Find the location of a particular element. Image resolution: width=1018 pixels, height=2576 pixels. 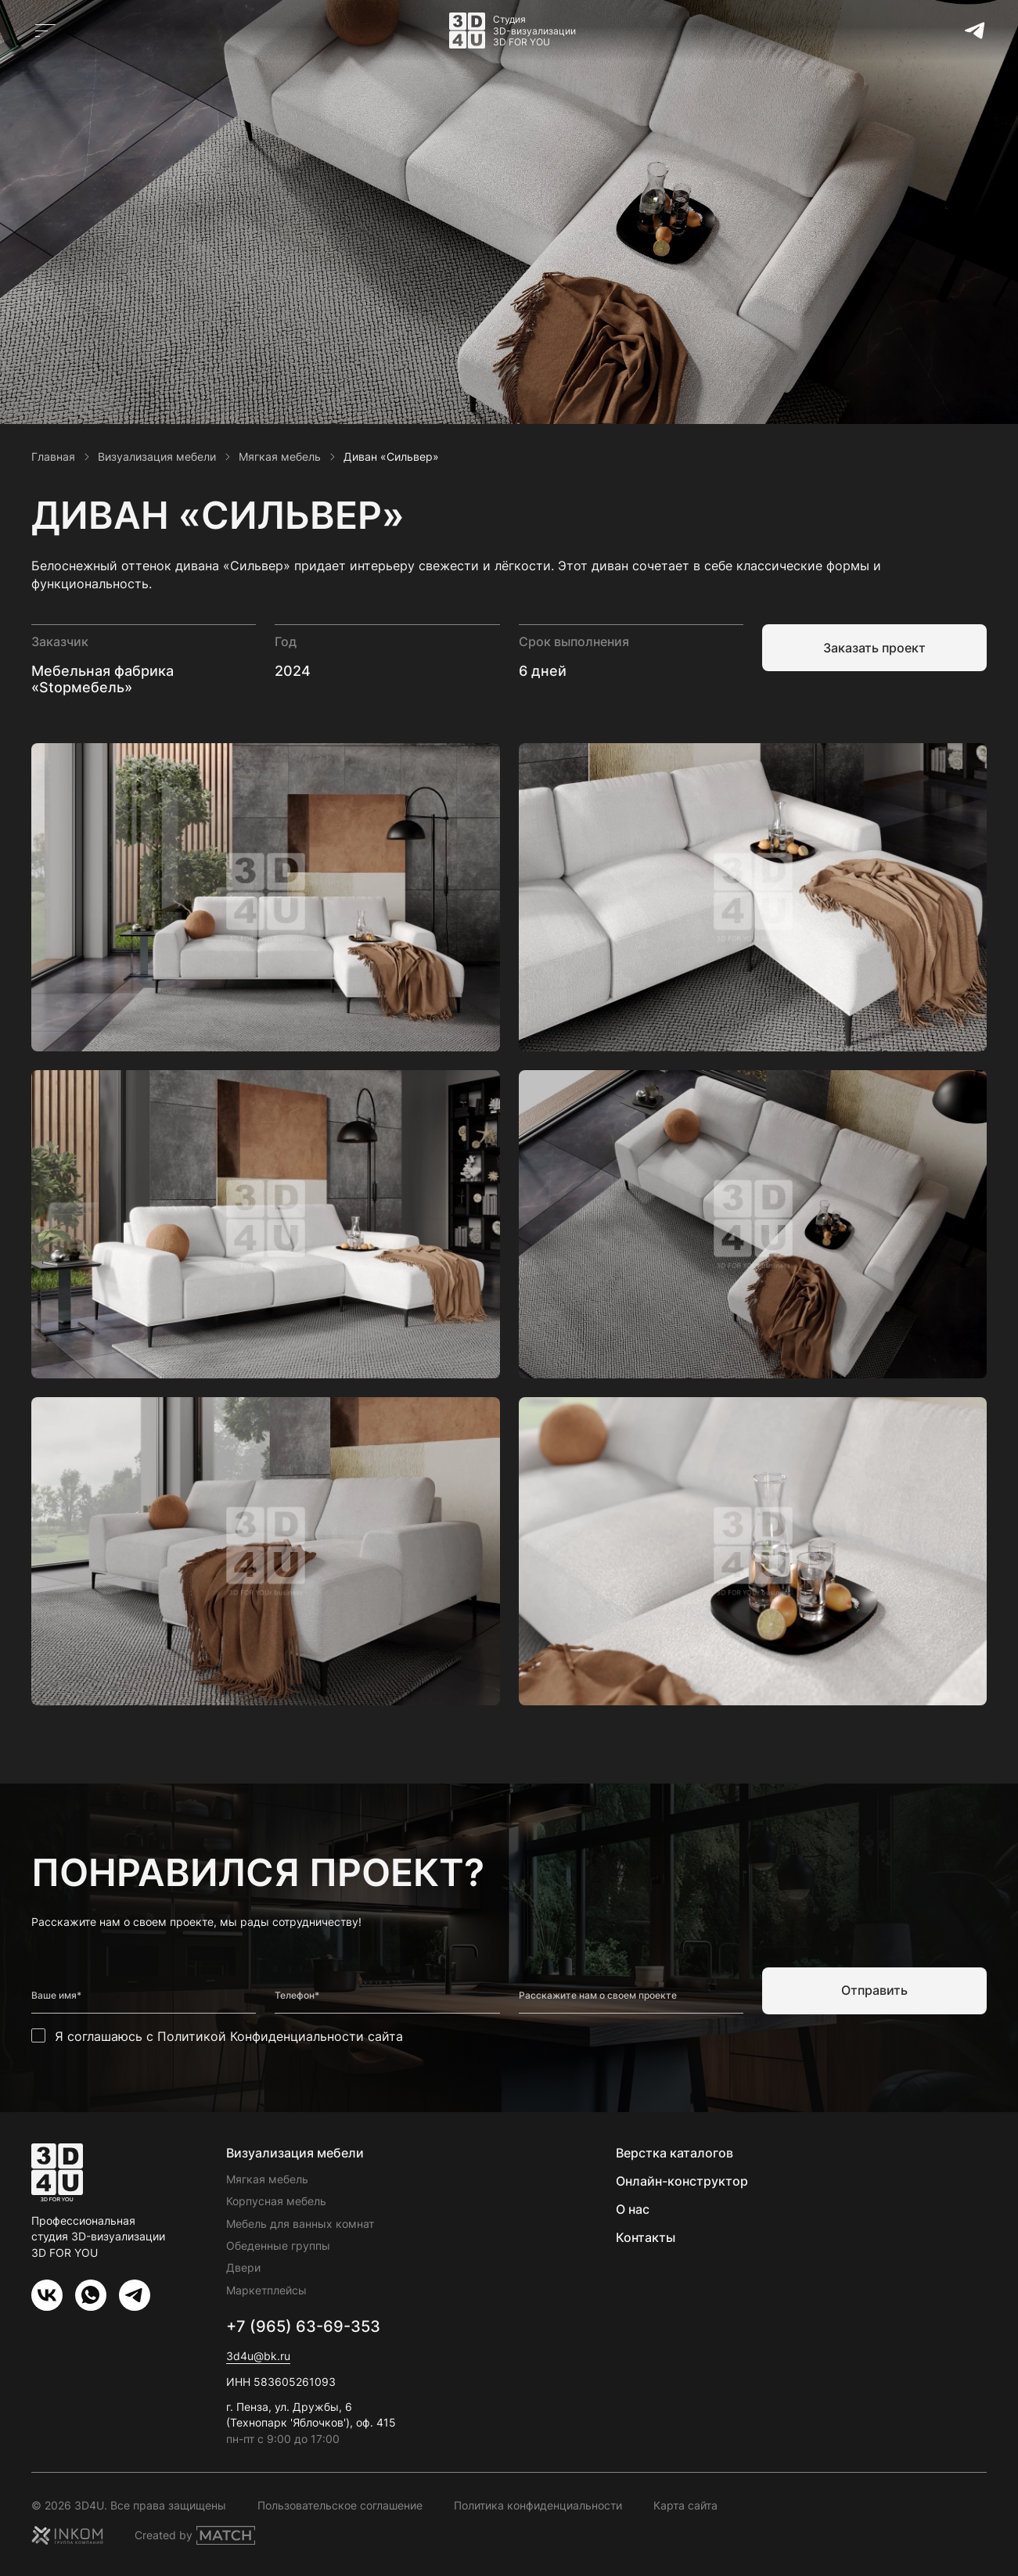

Телефон* is located at coordinates (297, 1995).